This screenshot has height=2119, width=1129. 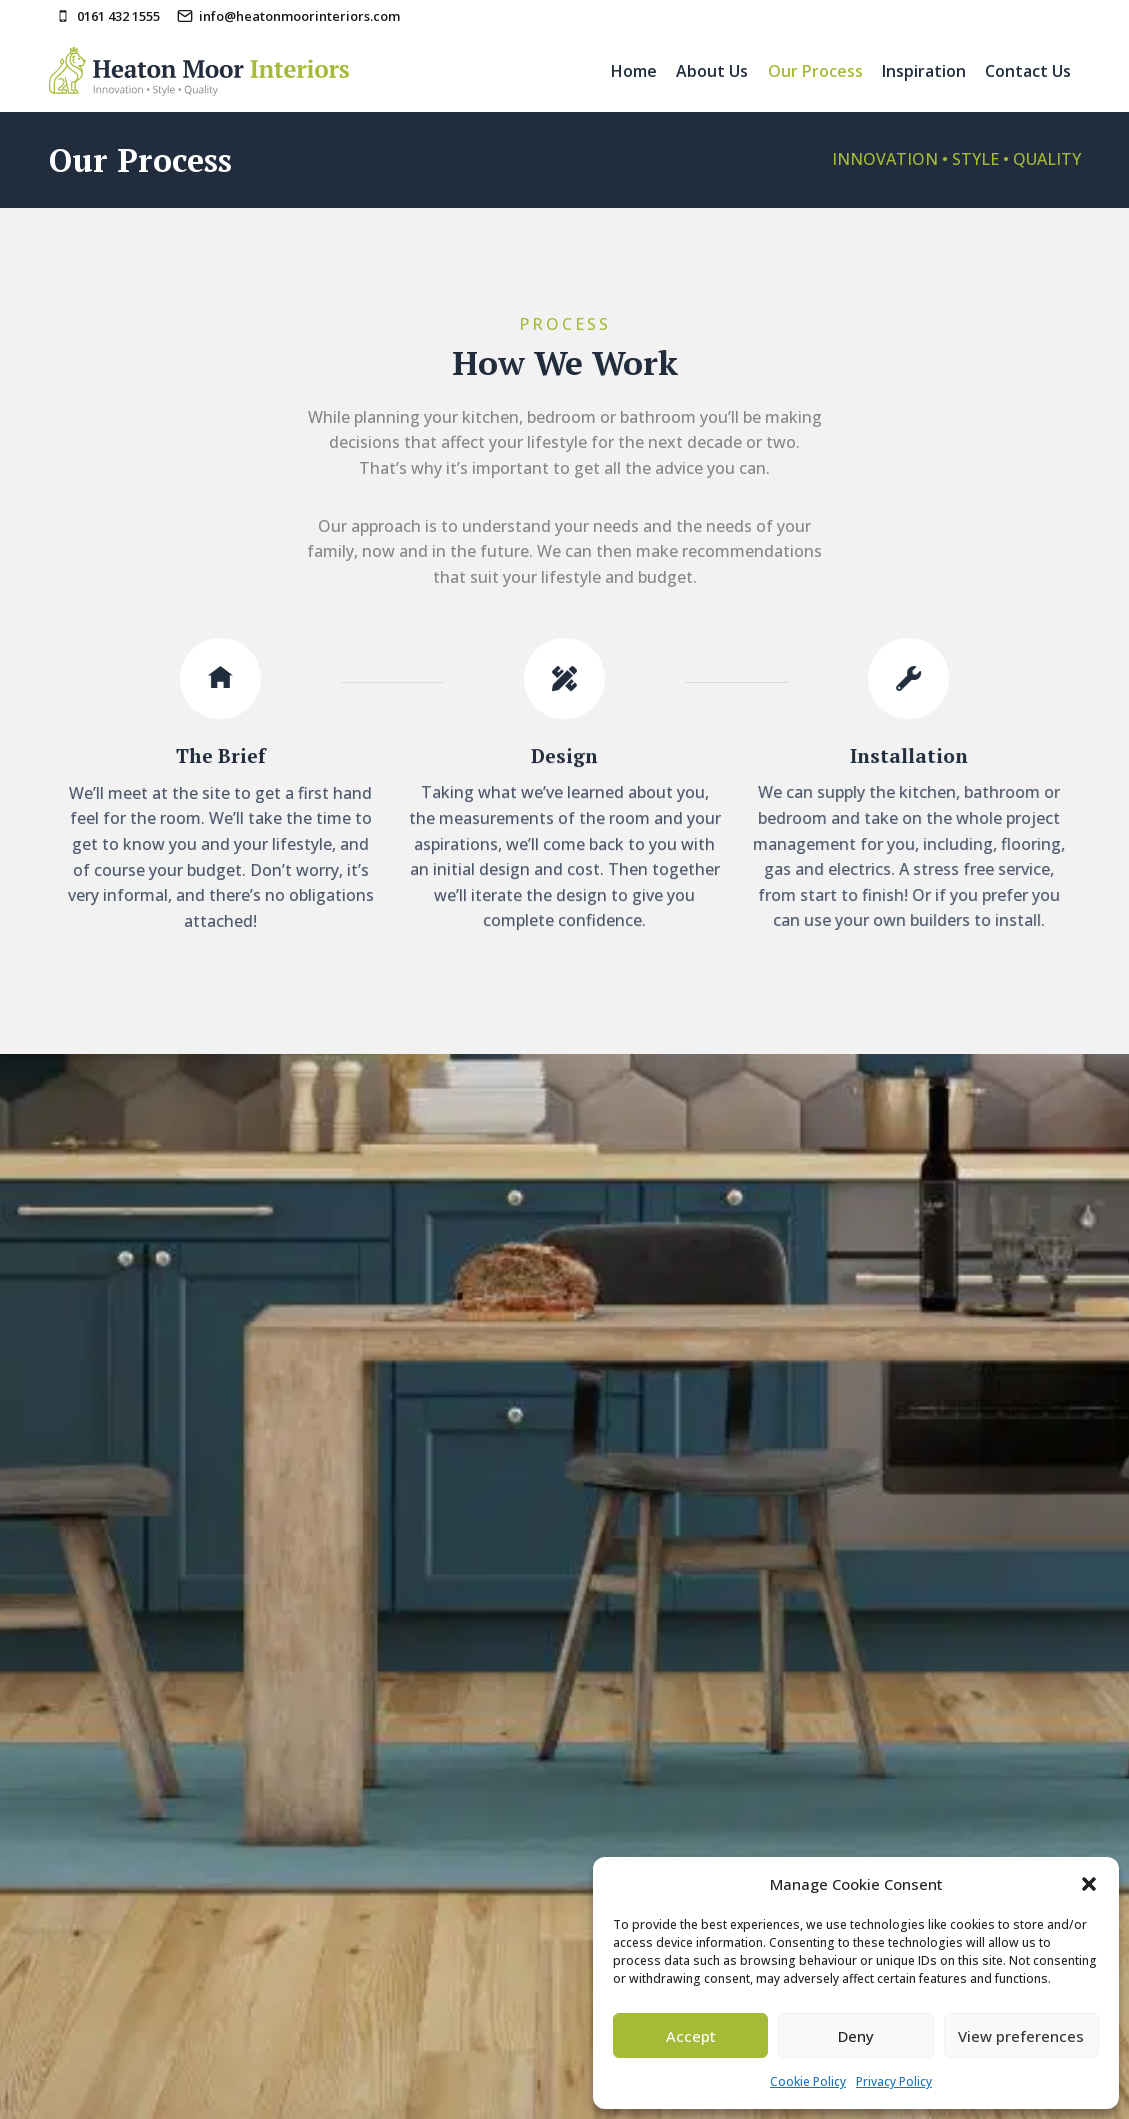 I want to click on Home, so click(x=634, y=71).